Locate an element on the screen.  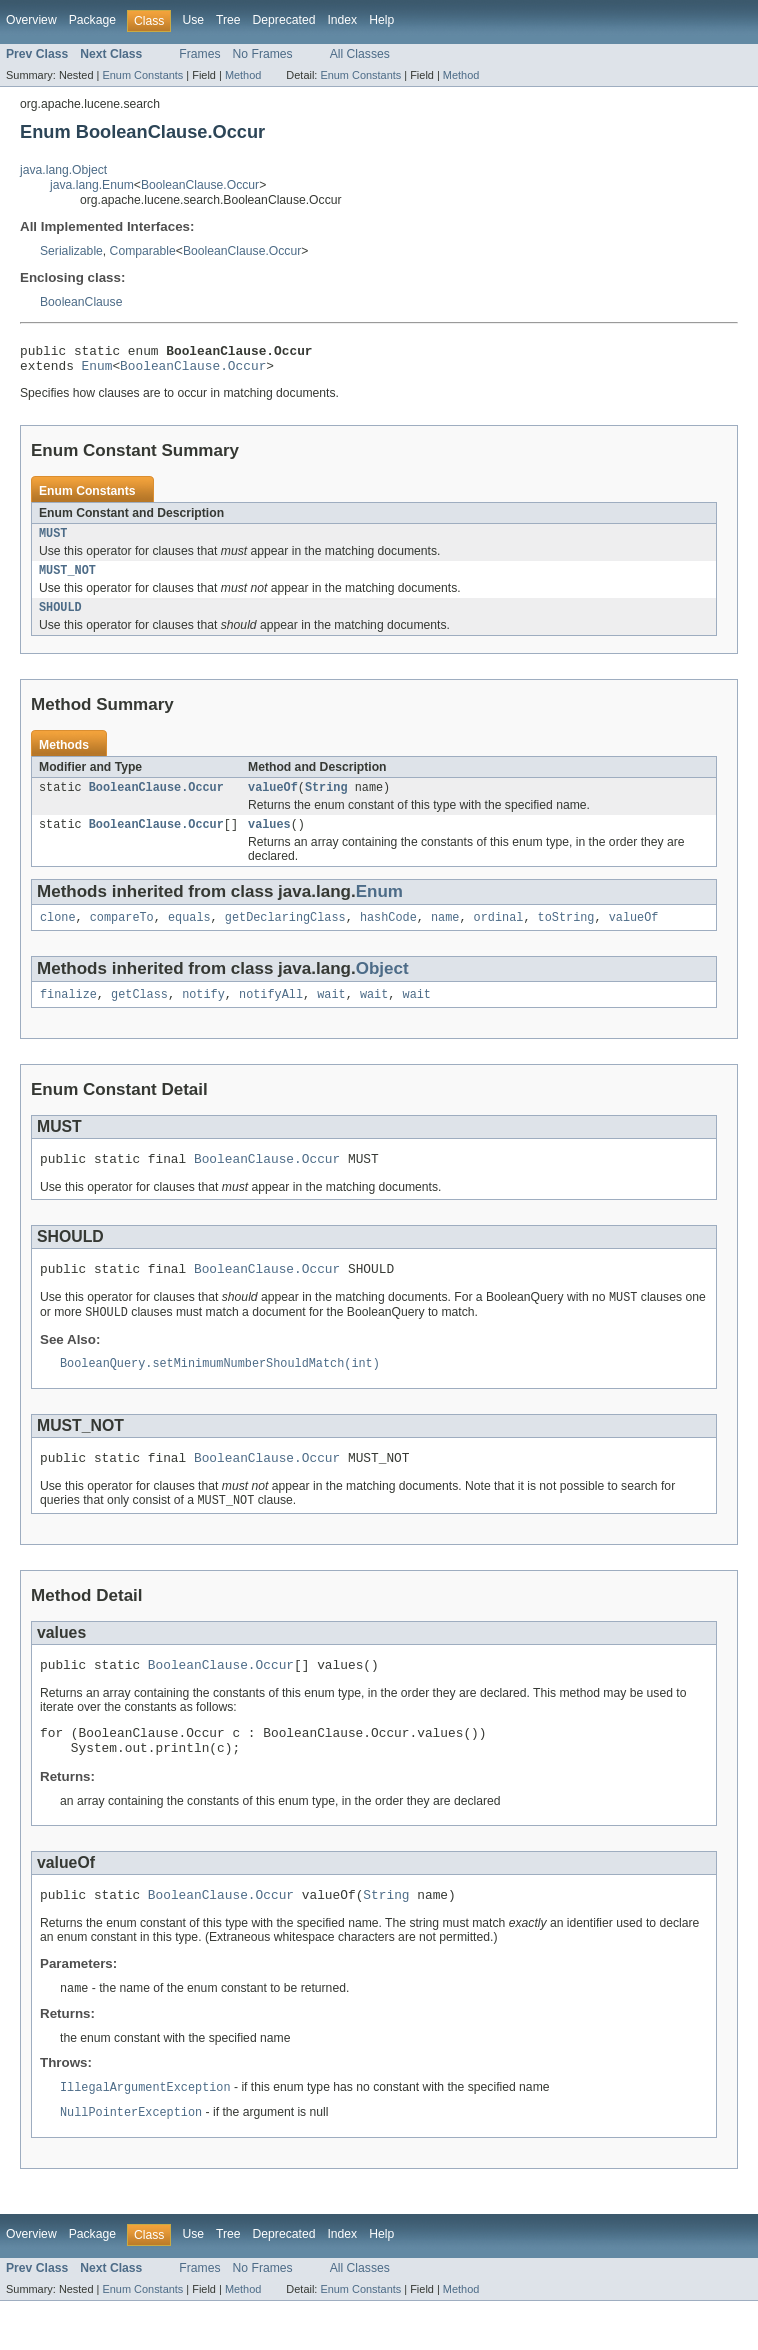
hashCode is located at coordinates (388, 935).